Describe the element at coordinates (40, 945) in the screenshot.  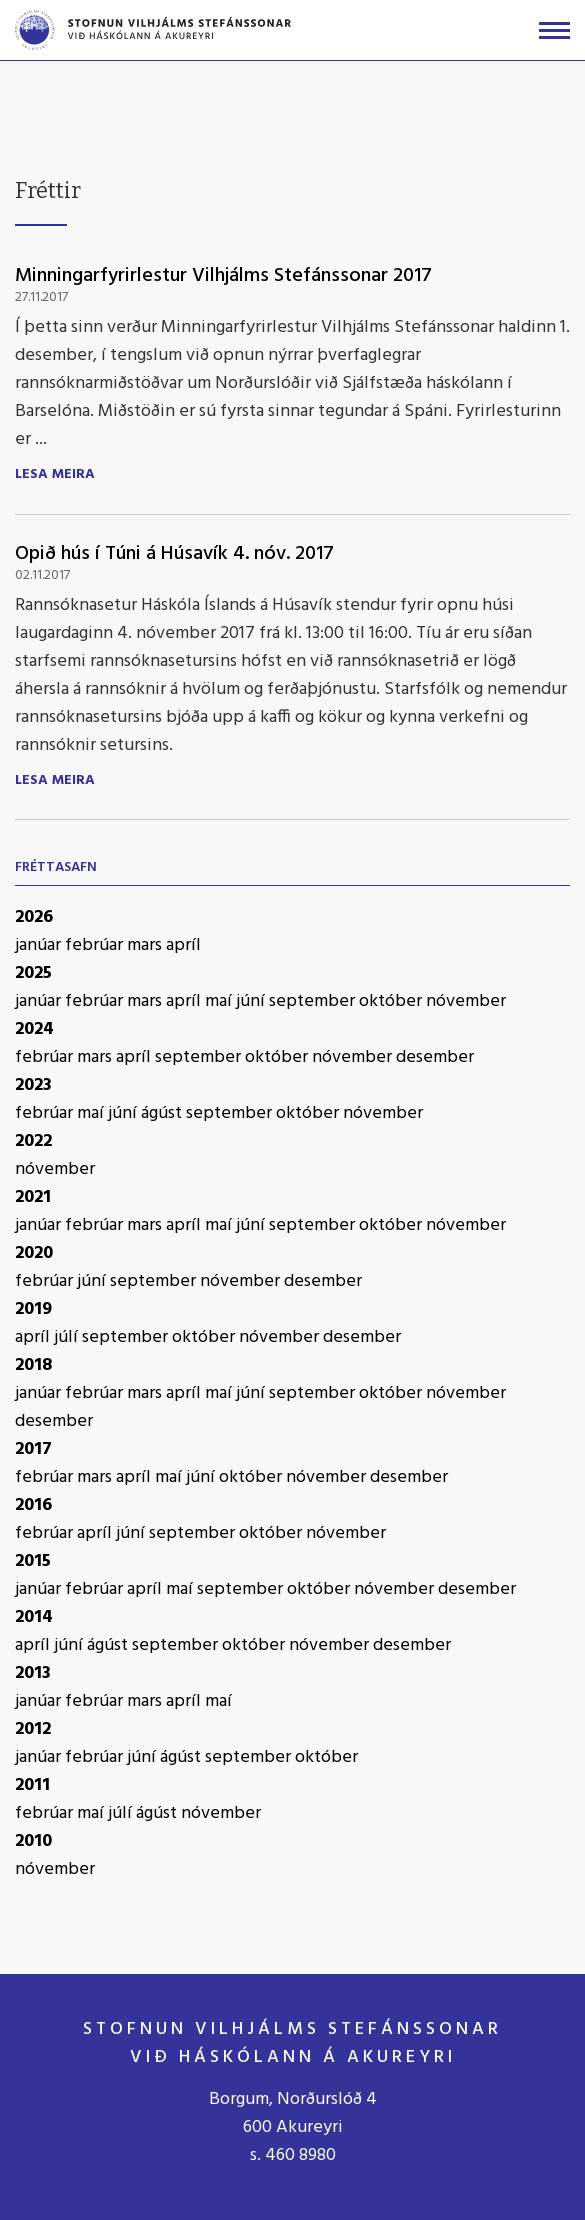
I see `janúar` at that location.